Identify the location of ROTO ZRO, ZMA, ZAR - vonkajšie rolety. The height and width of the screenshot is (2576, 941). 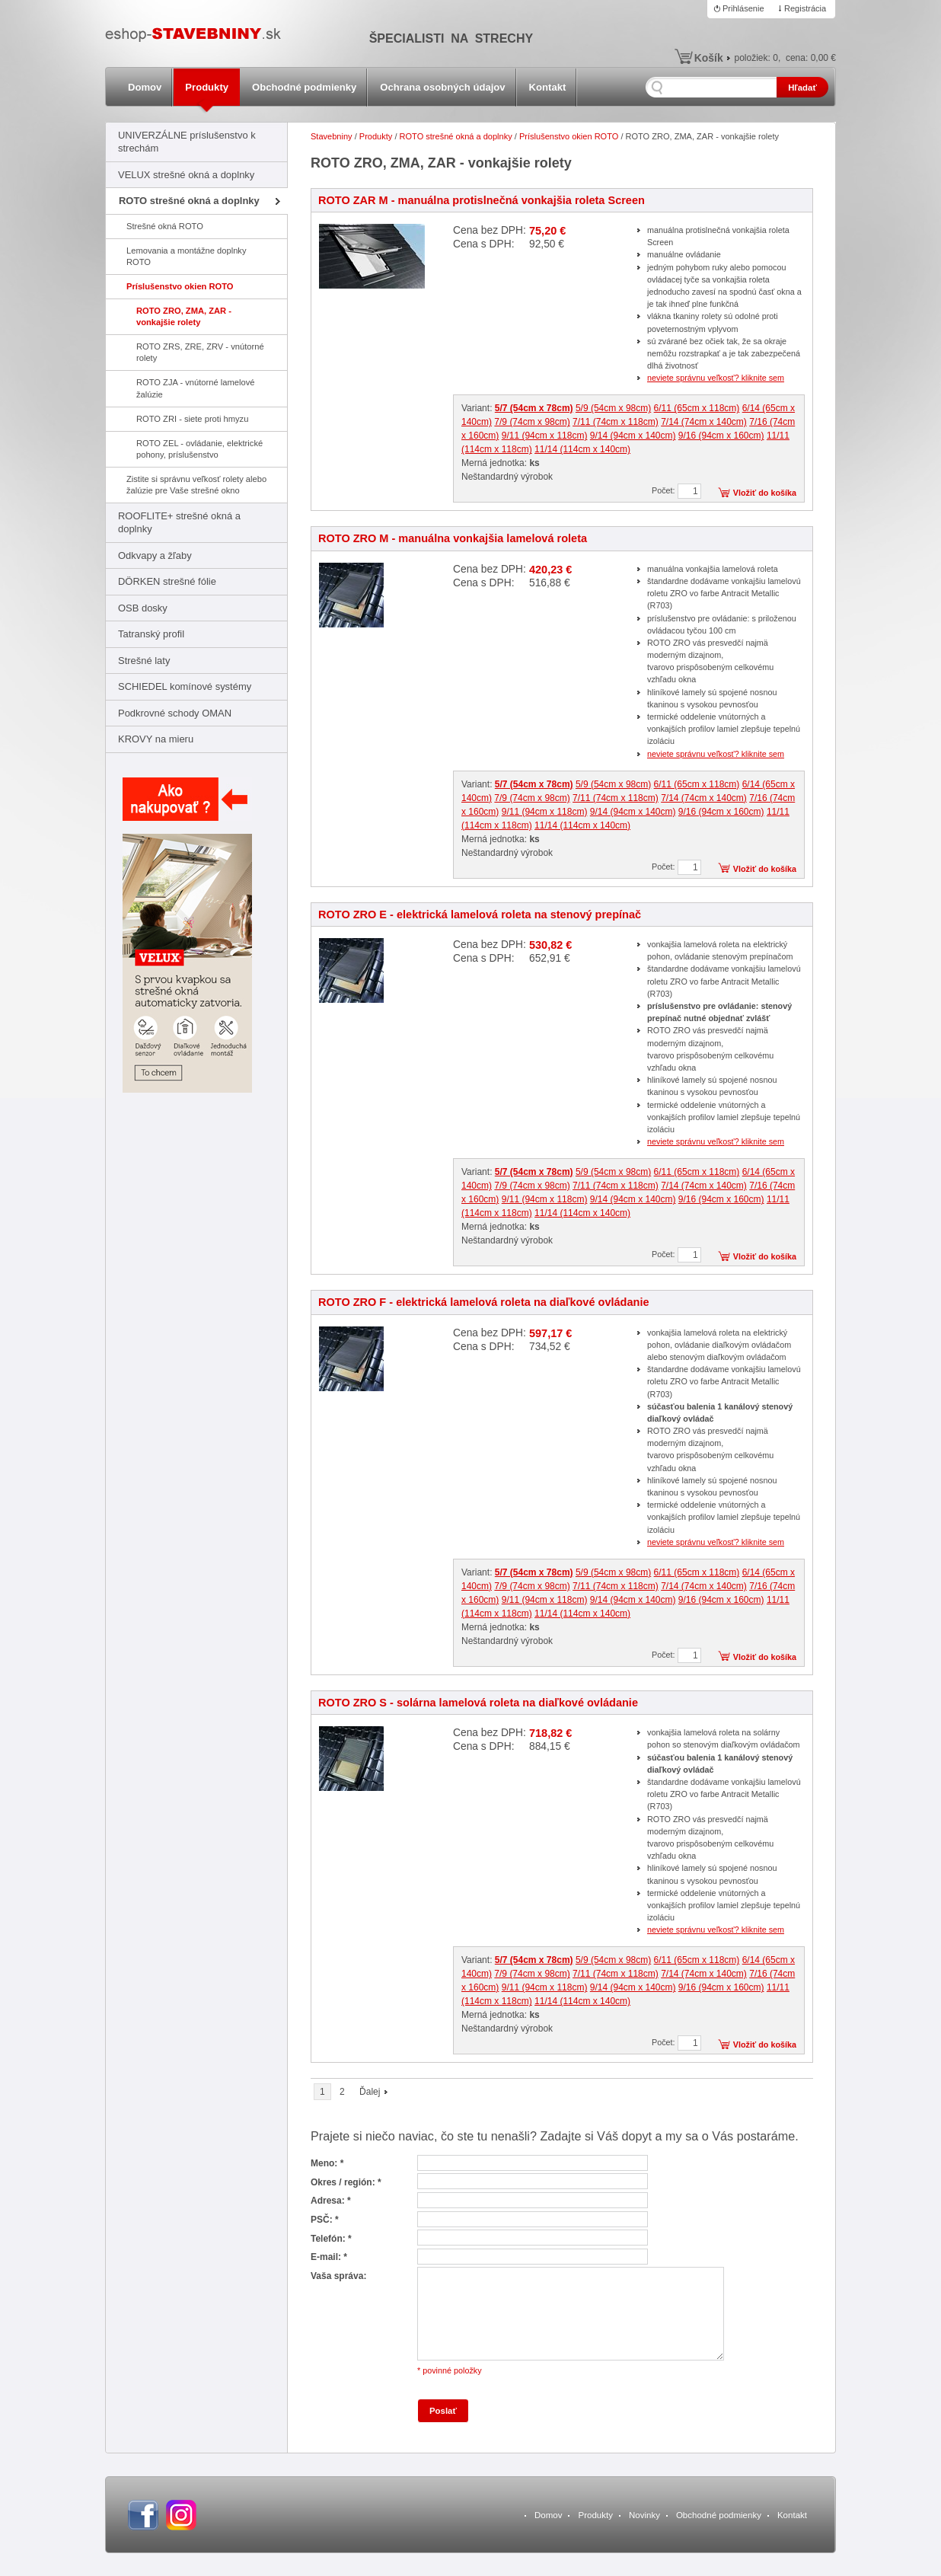
(183, 316).